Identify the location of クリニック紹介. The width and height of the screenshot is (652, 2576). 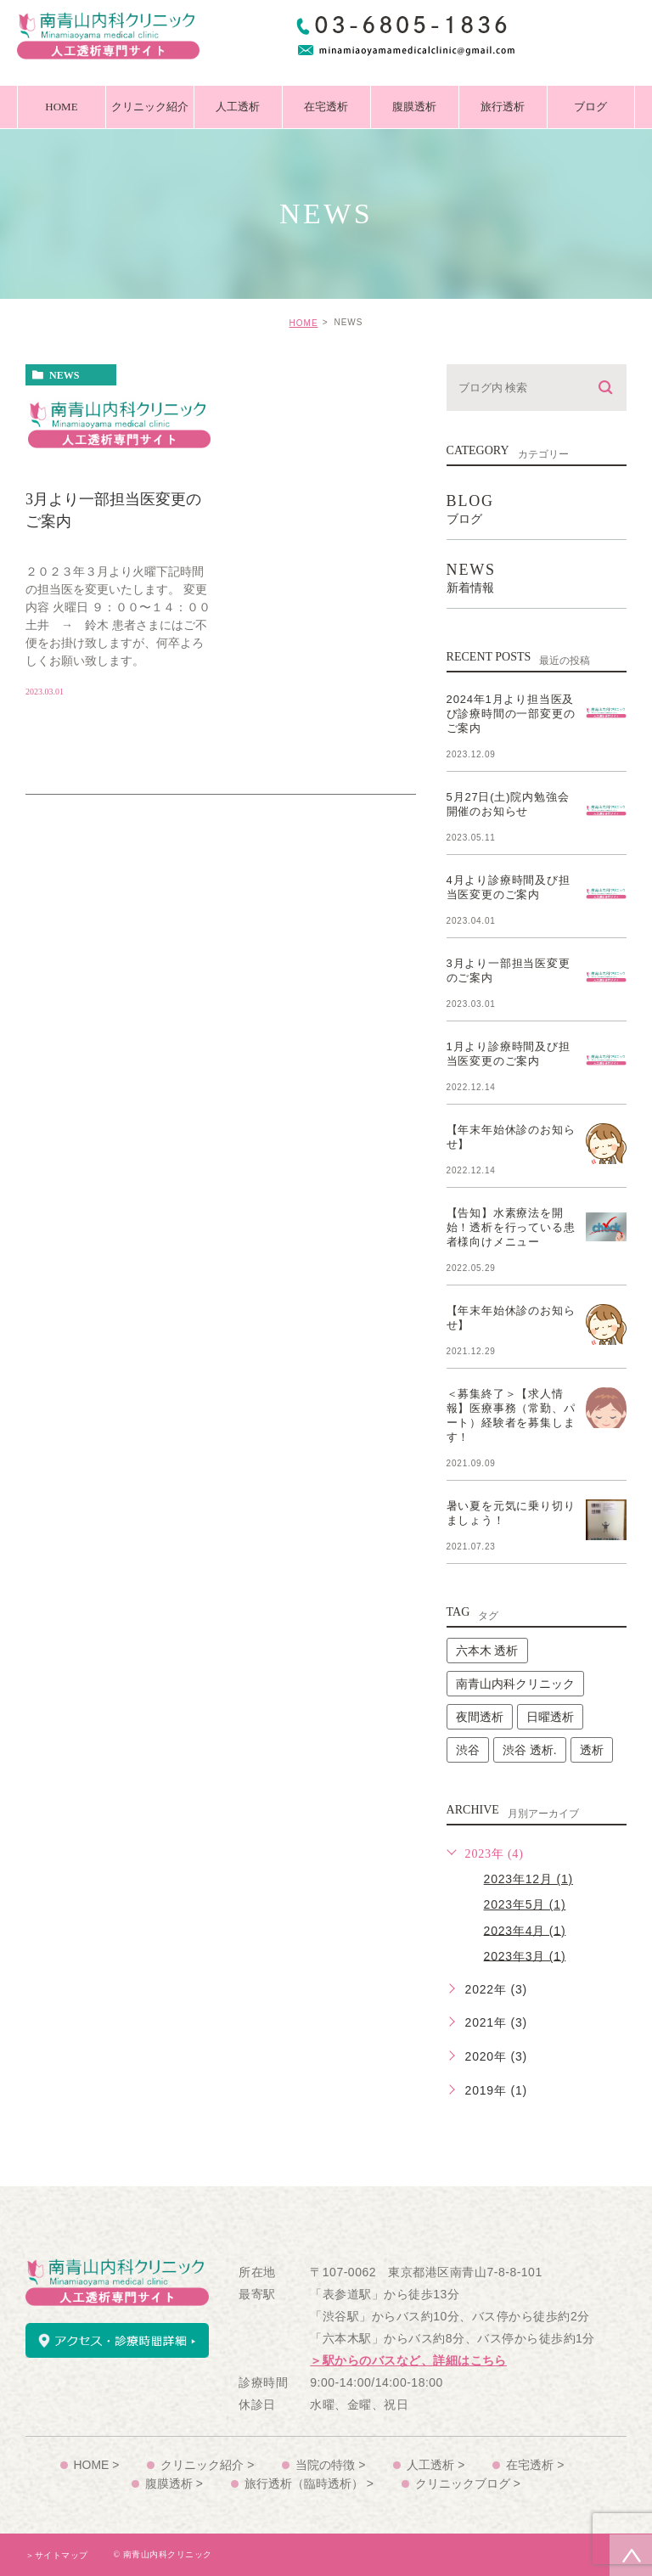
(149, 106).